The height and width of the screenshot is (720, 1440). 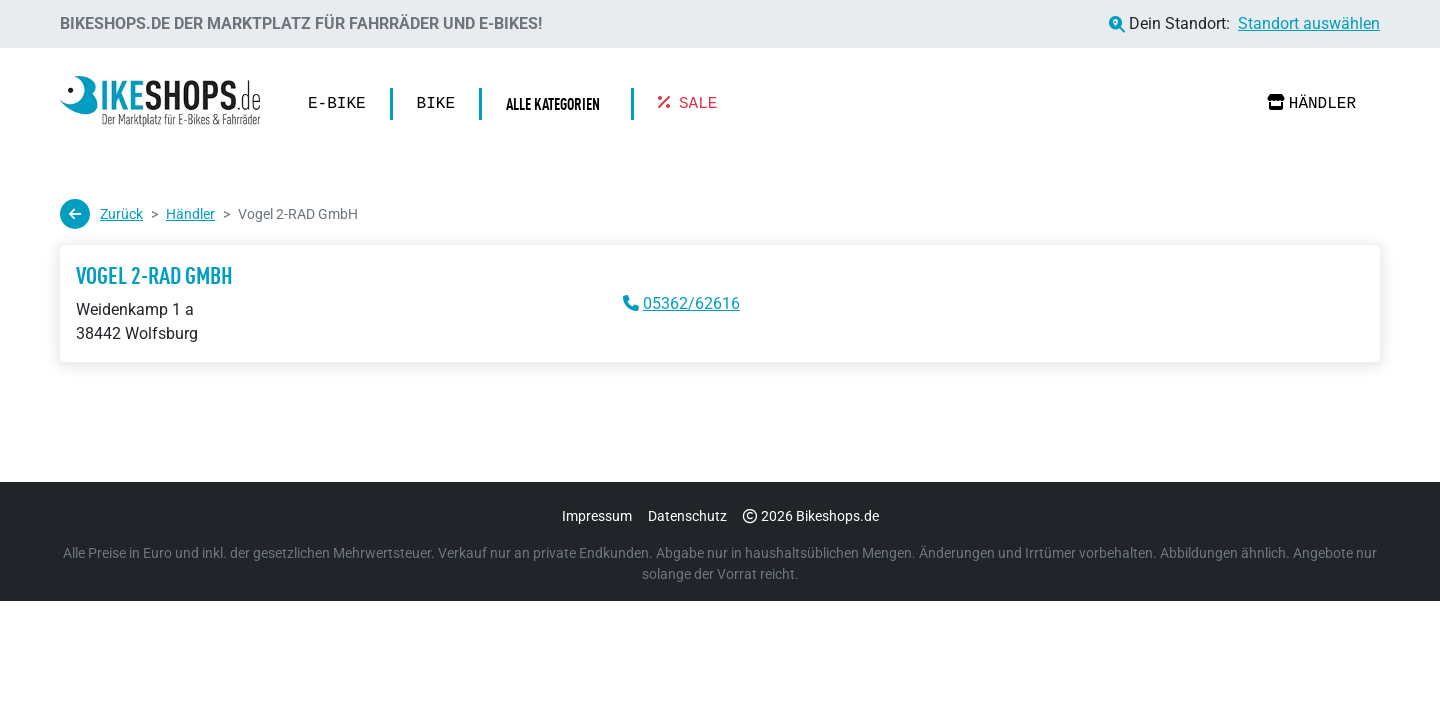 I want to click on Zurück, so click(x=101, y=214).